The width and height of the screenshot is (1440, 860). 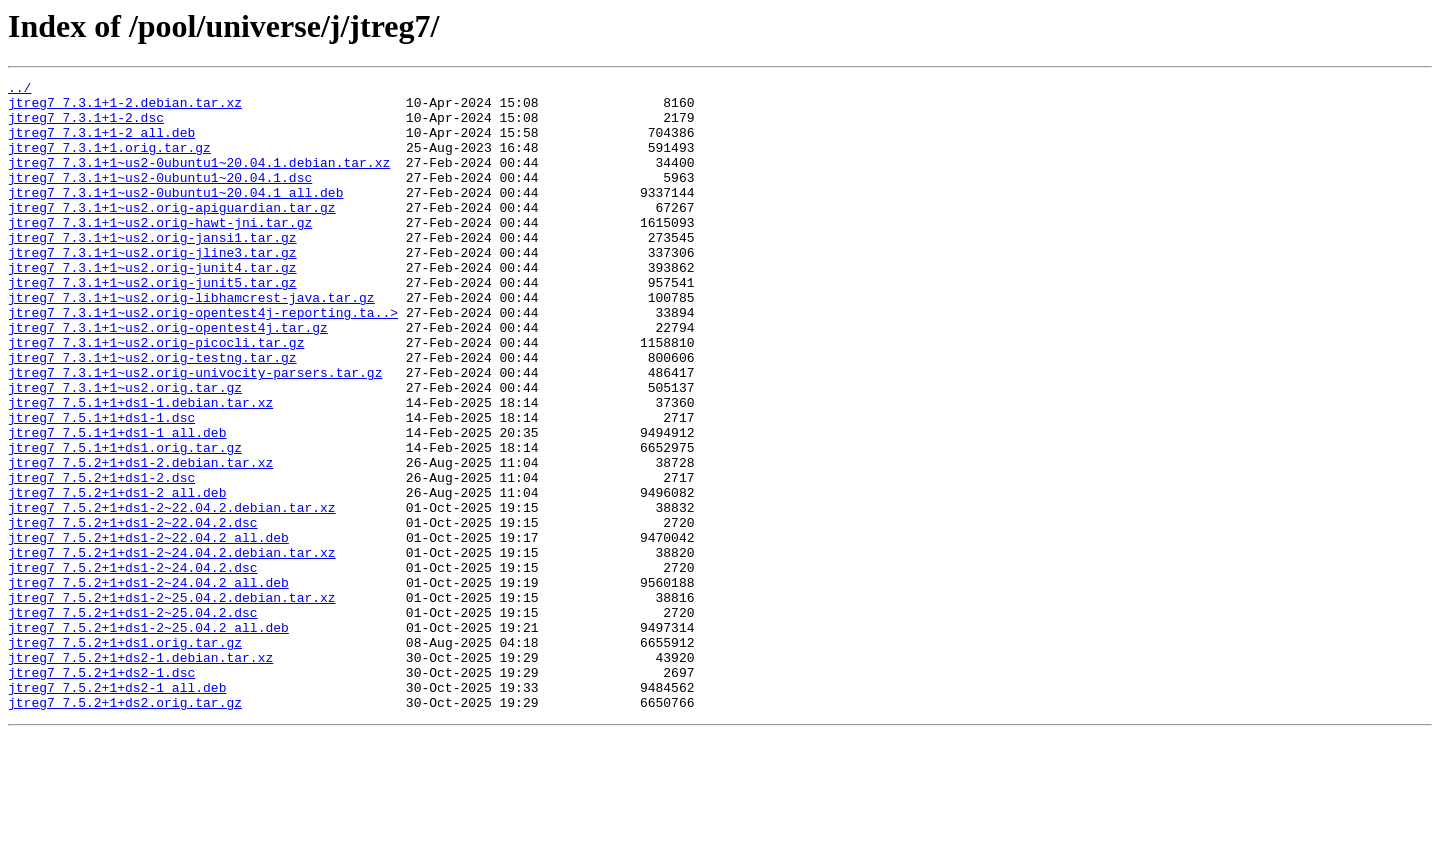 I want to click on jtreg7_7.5.2+1+ds1-2~22.04.2.debian.tar.xz, so click(x=172, y=594).